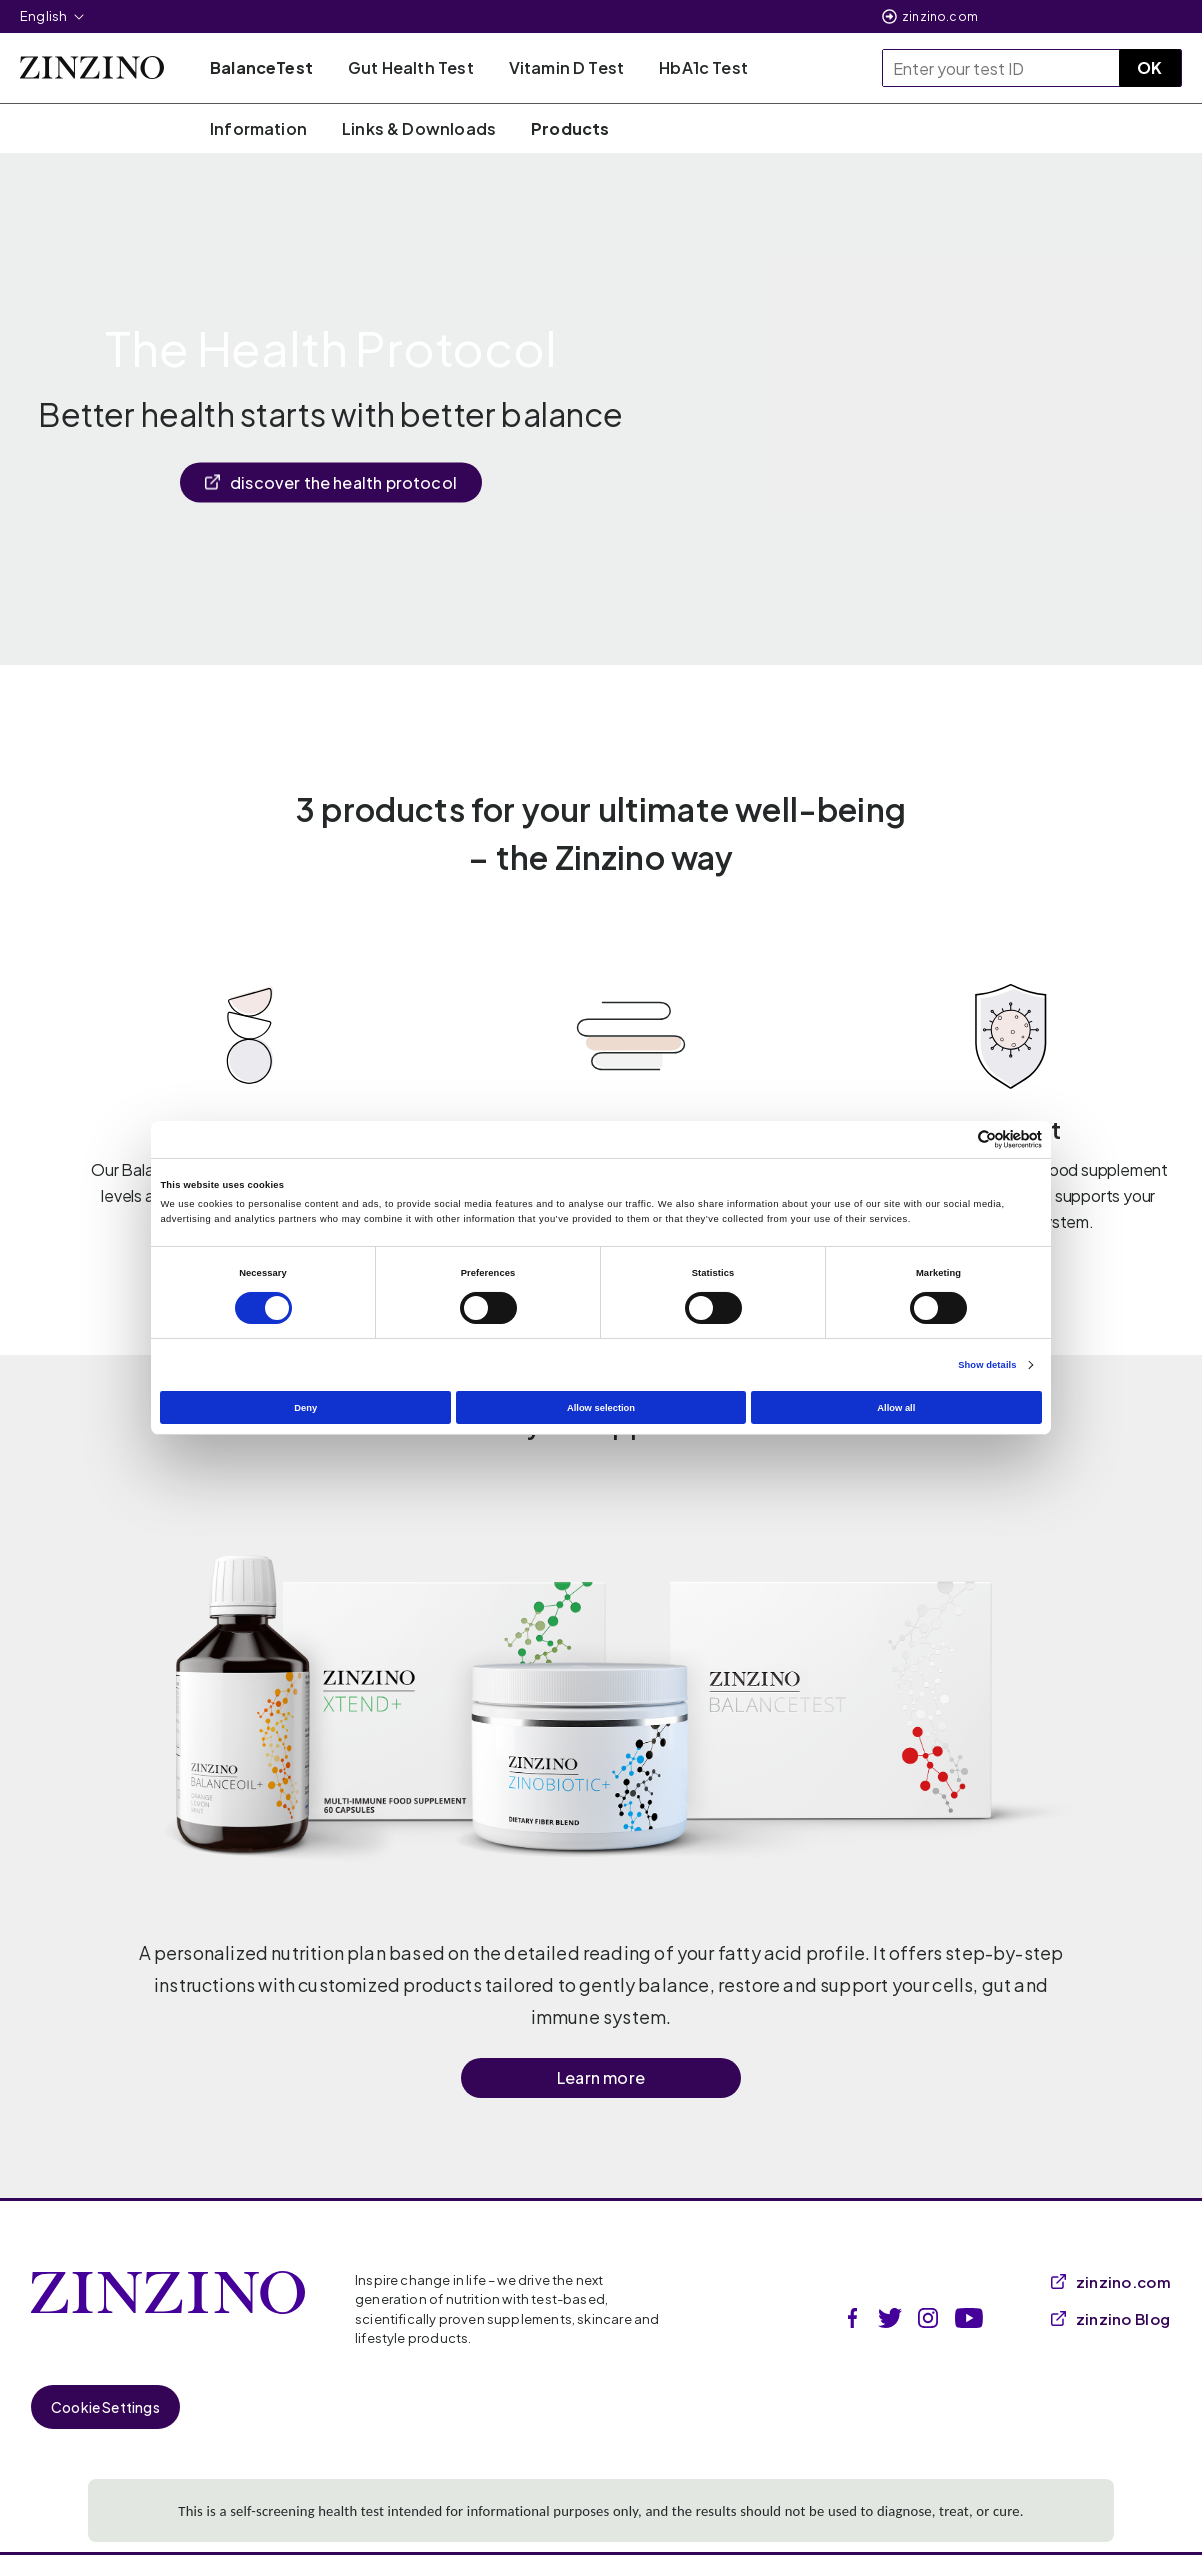 Image resolution: width=1202 pixels, height=2555 pixels. What do you see at coordinates (987, 1365) in the screenshot?
I see `Show details` at bounding box center [987, 1365].